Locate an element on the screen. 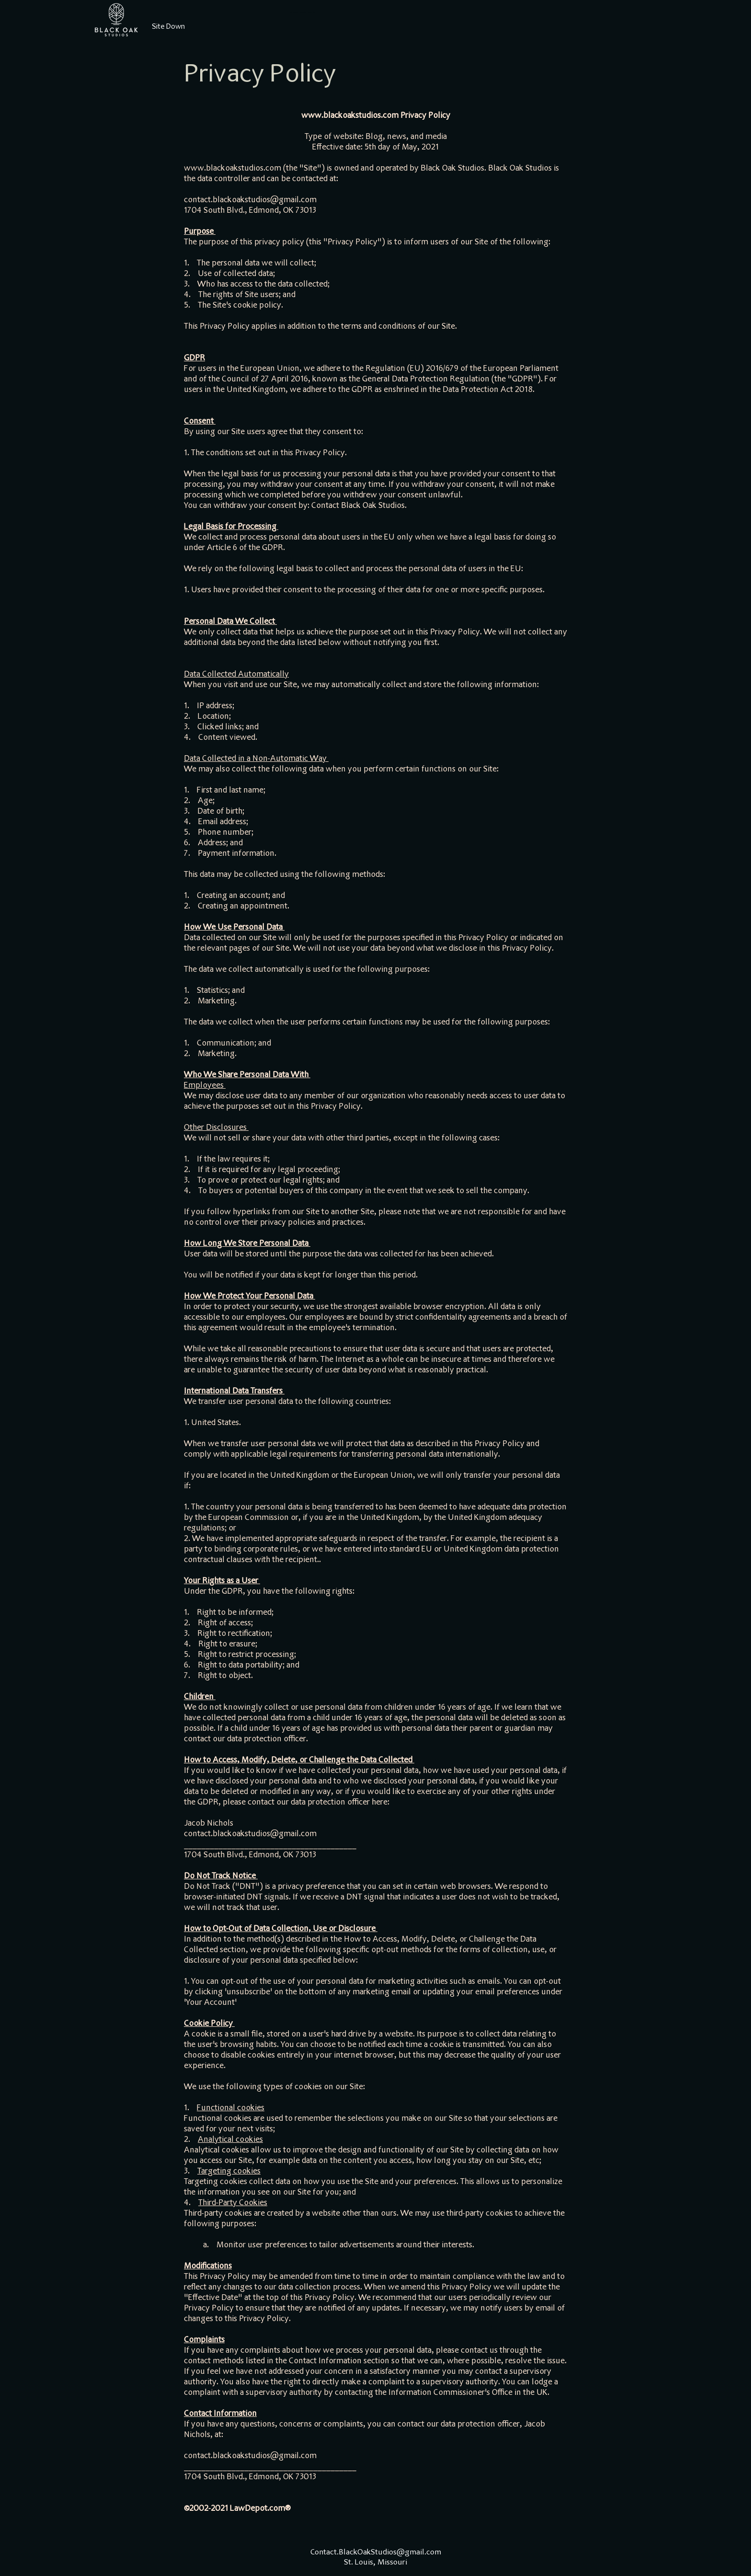  contact.blackoakstudios@gmail.com is located at coordinates (250, 200).